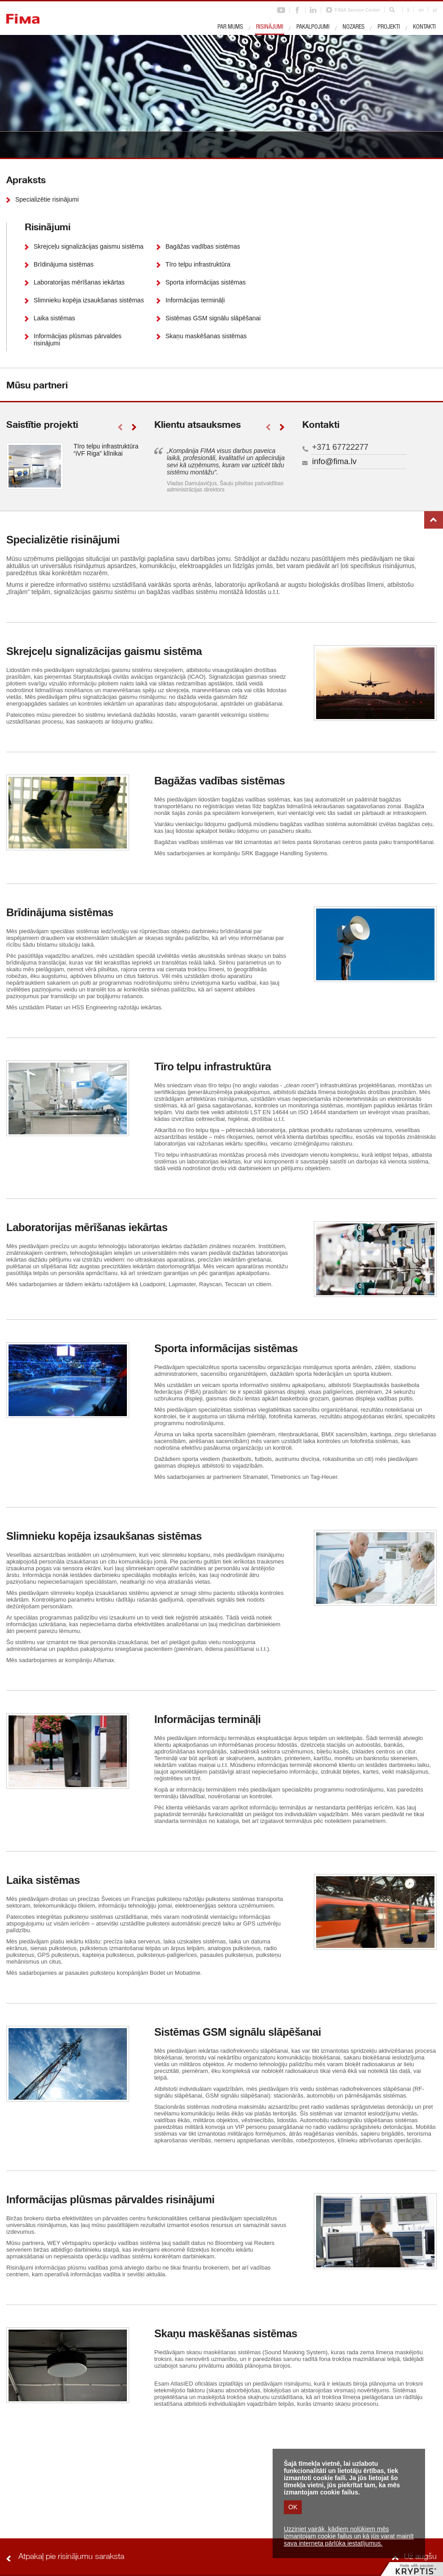 The width and height of the screenshot is (443, 2576). What do you see at coordinates (230, 27) in the screenshot?
I see `Par mums` at bounding box center [230, 27].